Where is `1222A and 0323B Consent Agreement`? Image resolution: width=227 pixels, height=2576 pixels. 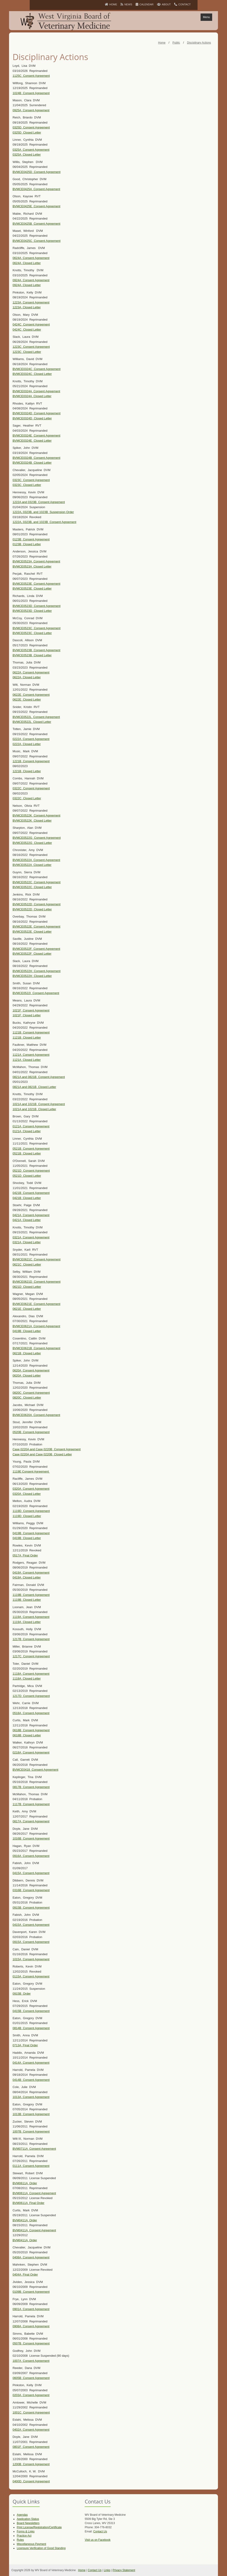
1222A and 0323B Consent Agreement is located at coordinates (39, 502).